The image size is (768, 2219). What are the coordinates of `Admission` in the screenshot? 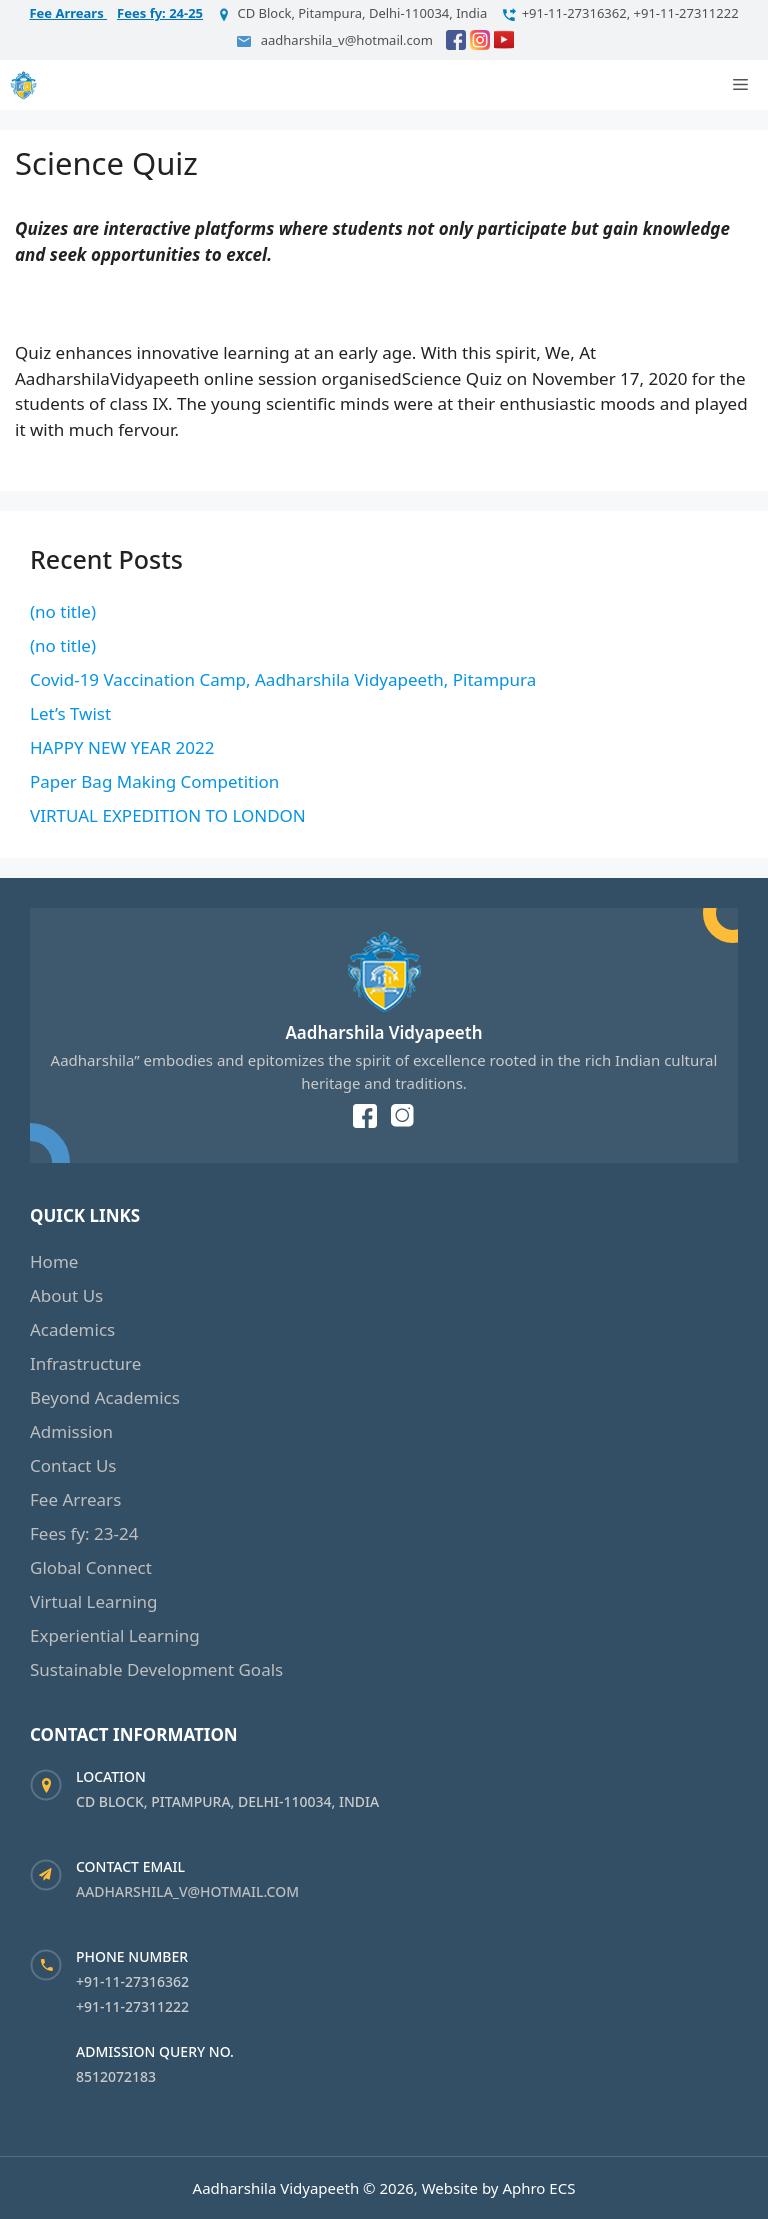 It's located at (71, 1431).